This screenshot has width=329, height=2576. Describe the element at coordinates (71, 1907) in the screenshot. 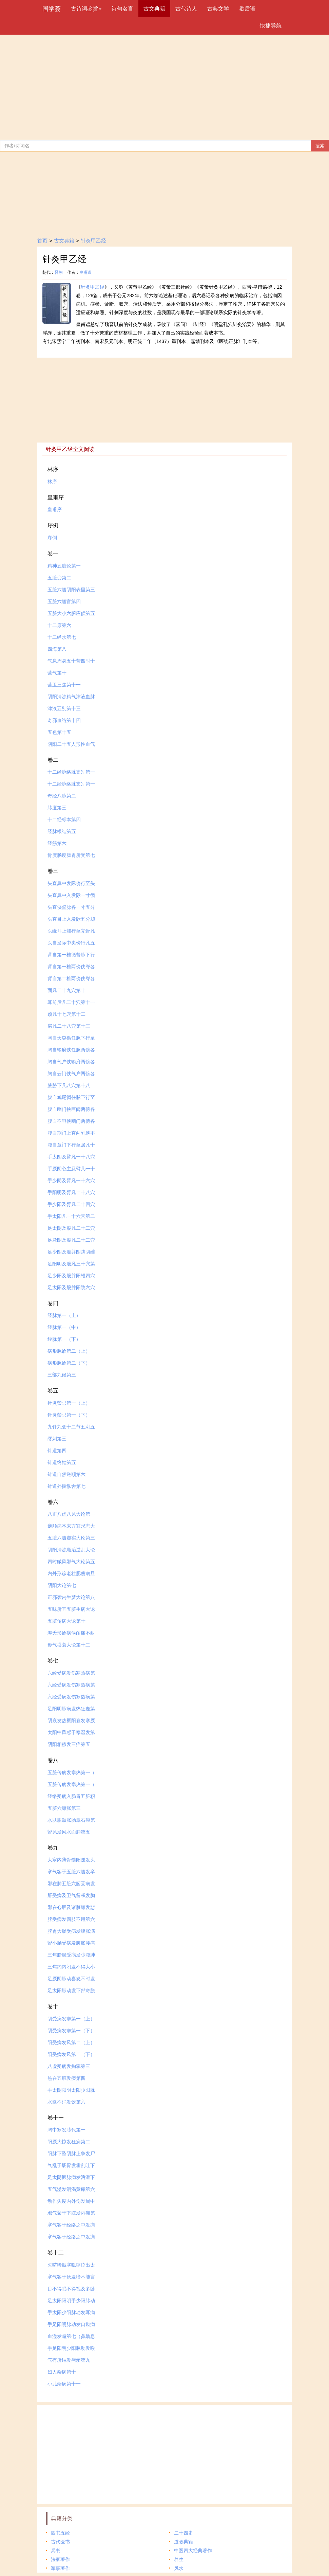

I see `邪在心胆及诸脏腑发悲` at that location.